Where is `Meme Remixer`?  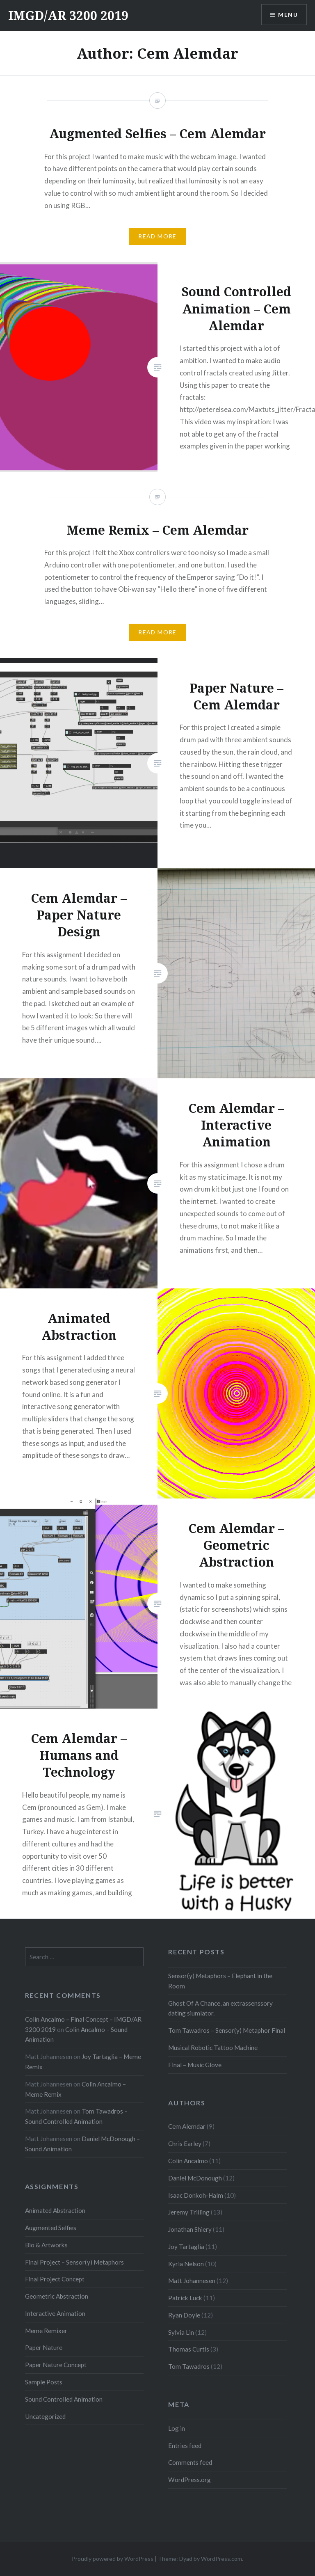 Meme Remixer is located at coordinates (46, 2330).